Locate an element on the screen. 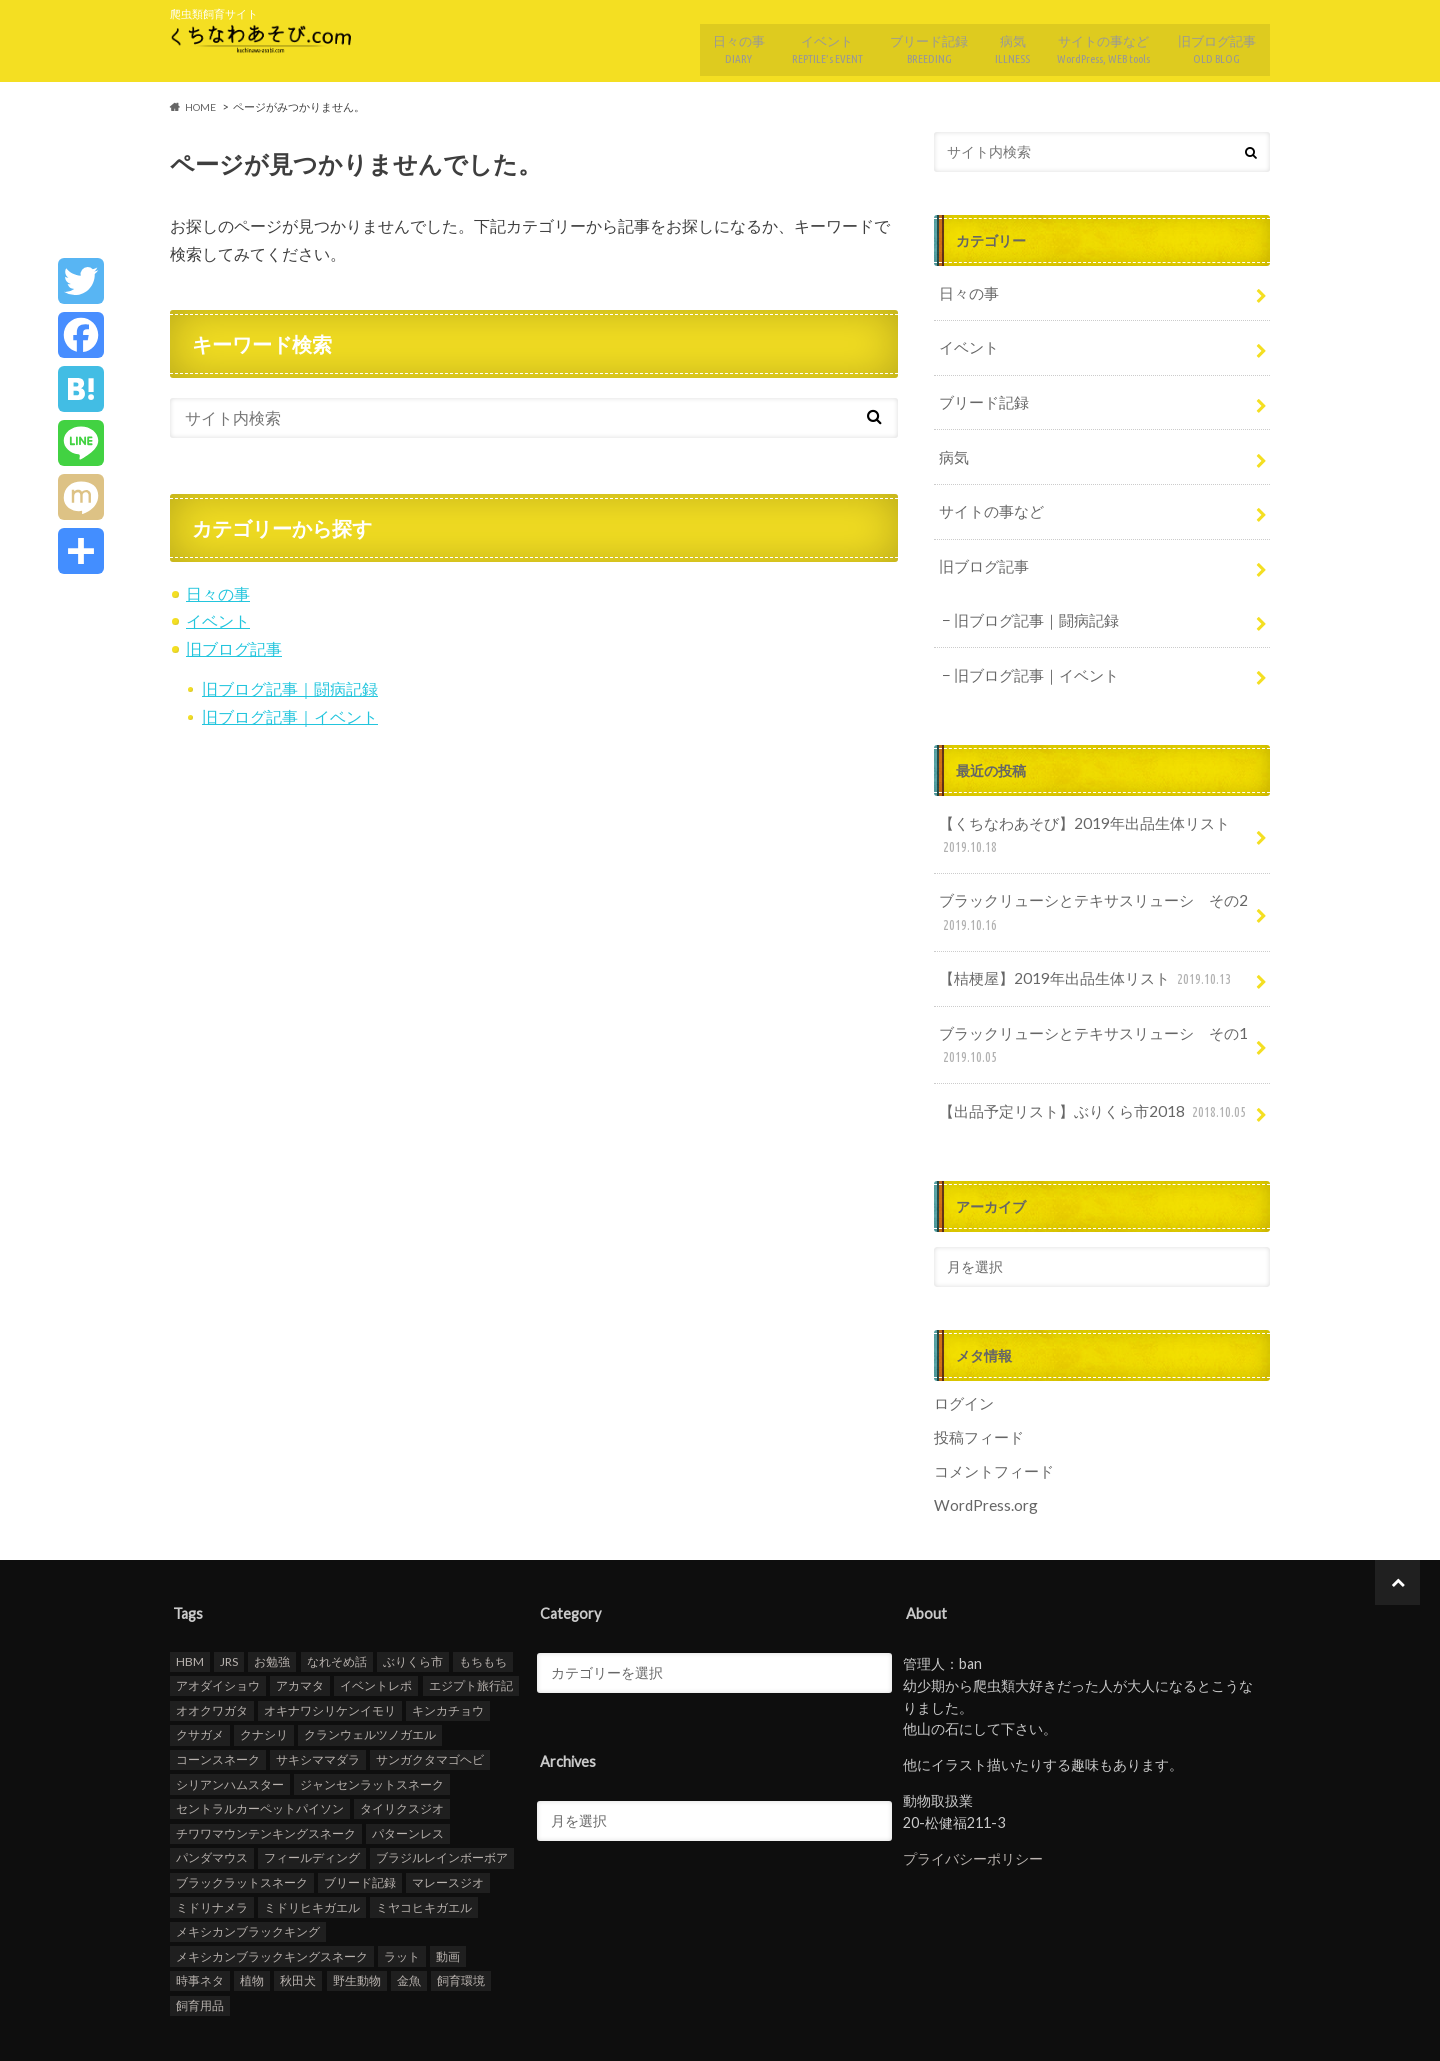 The height and width of the screenshot is (2061, 1440). もちもち [もちもち (3個の項目)] is located at coordinates (483, 1599).